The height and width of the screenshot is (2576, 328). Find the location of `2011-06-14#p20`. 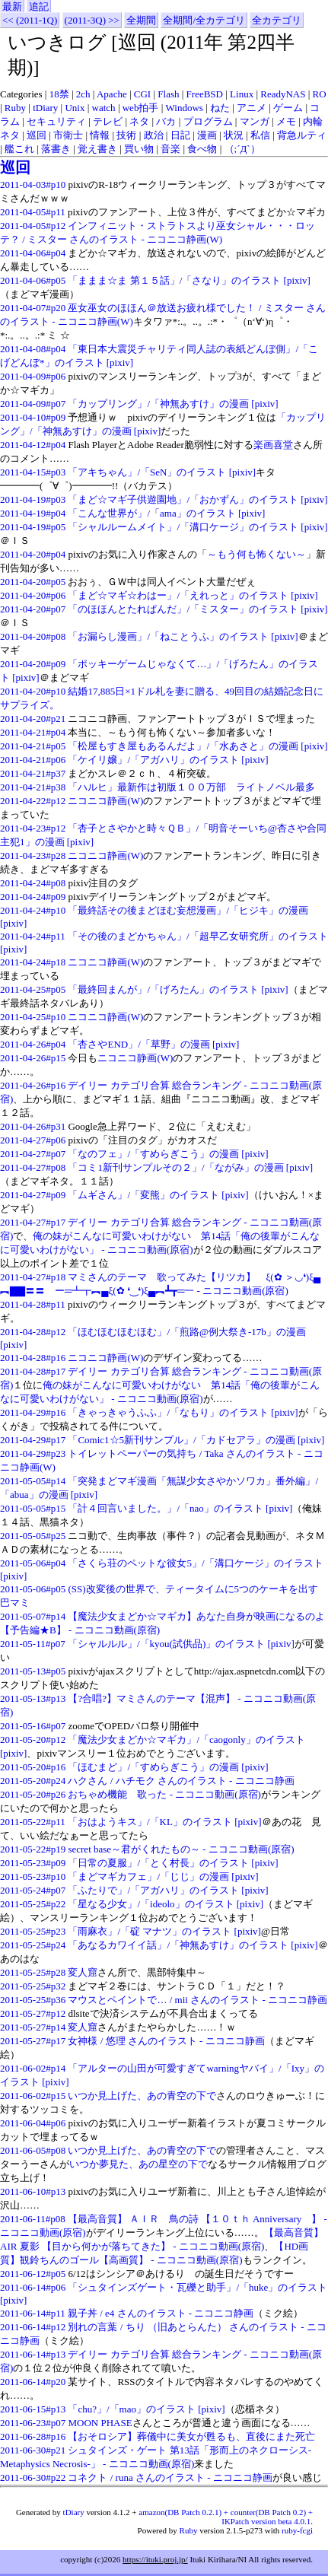

2011-06-14#p20 is located at coordinates (32, 2381).